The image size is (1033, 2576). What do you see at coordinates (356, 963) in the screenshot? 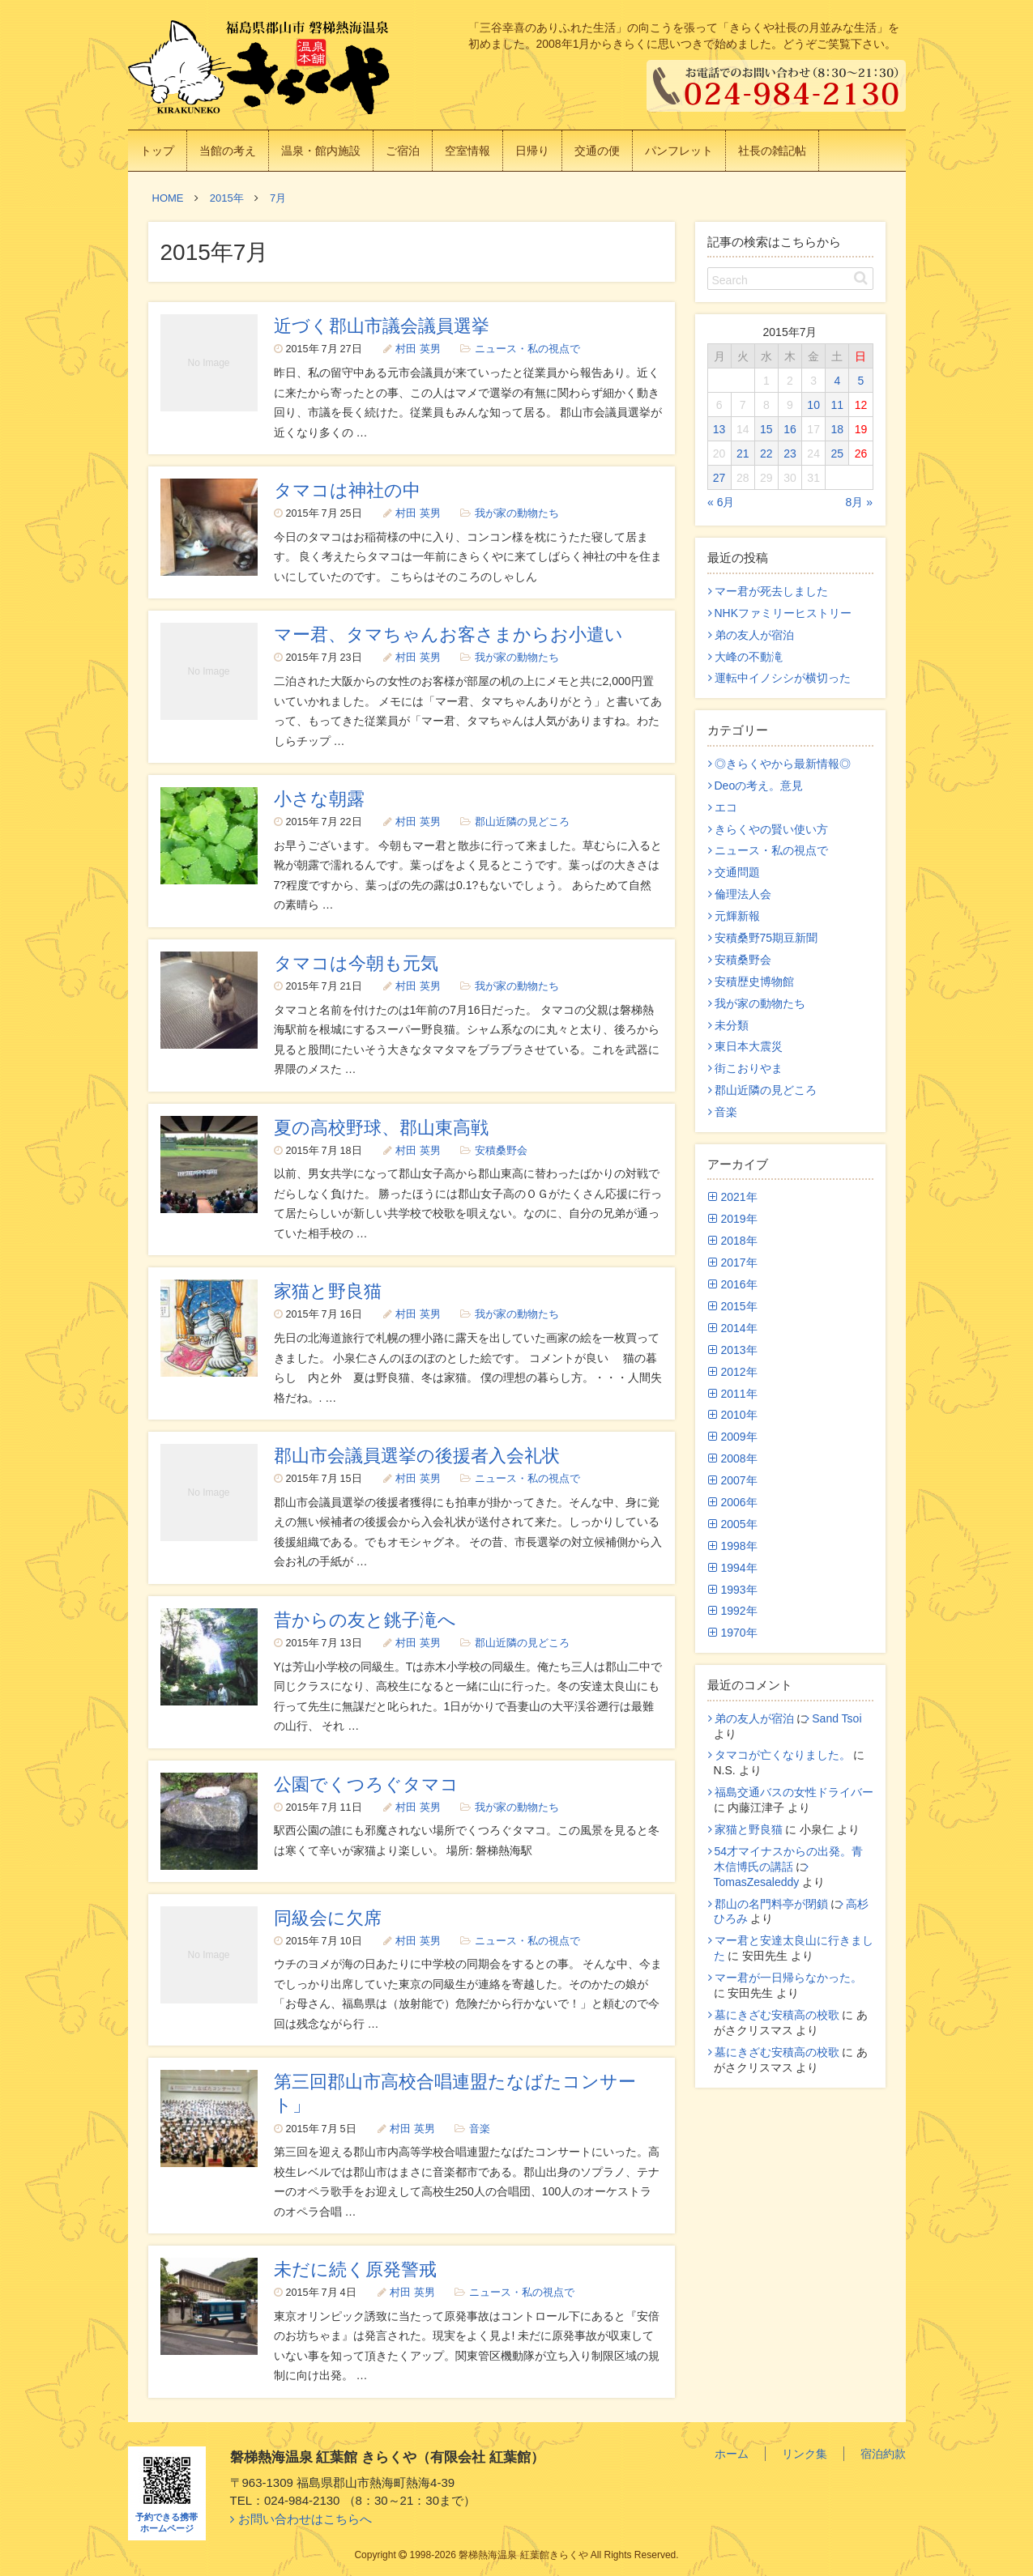
I see `タマコは今朝も元気` at bounding box center [356, 963].